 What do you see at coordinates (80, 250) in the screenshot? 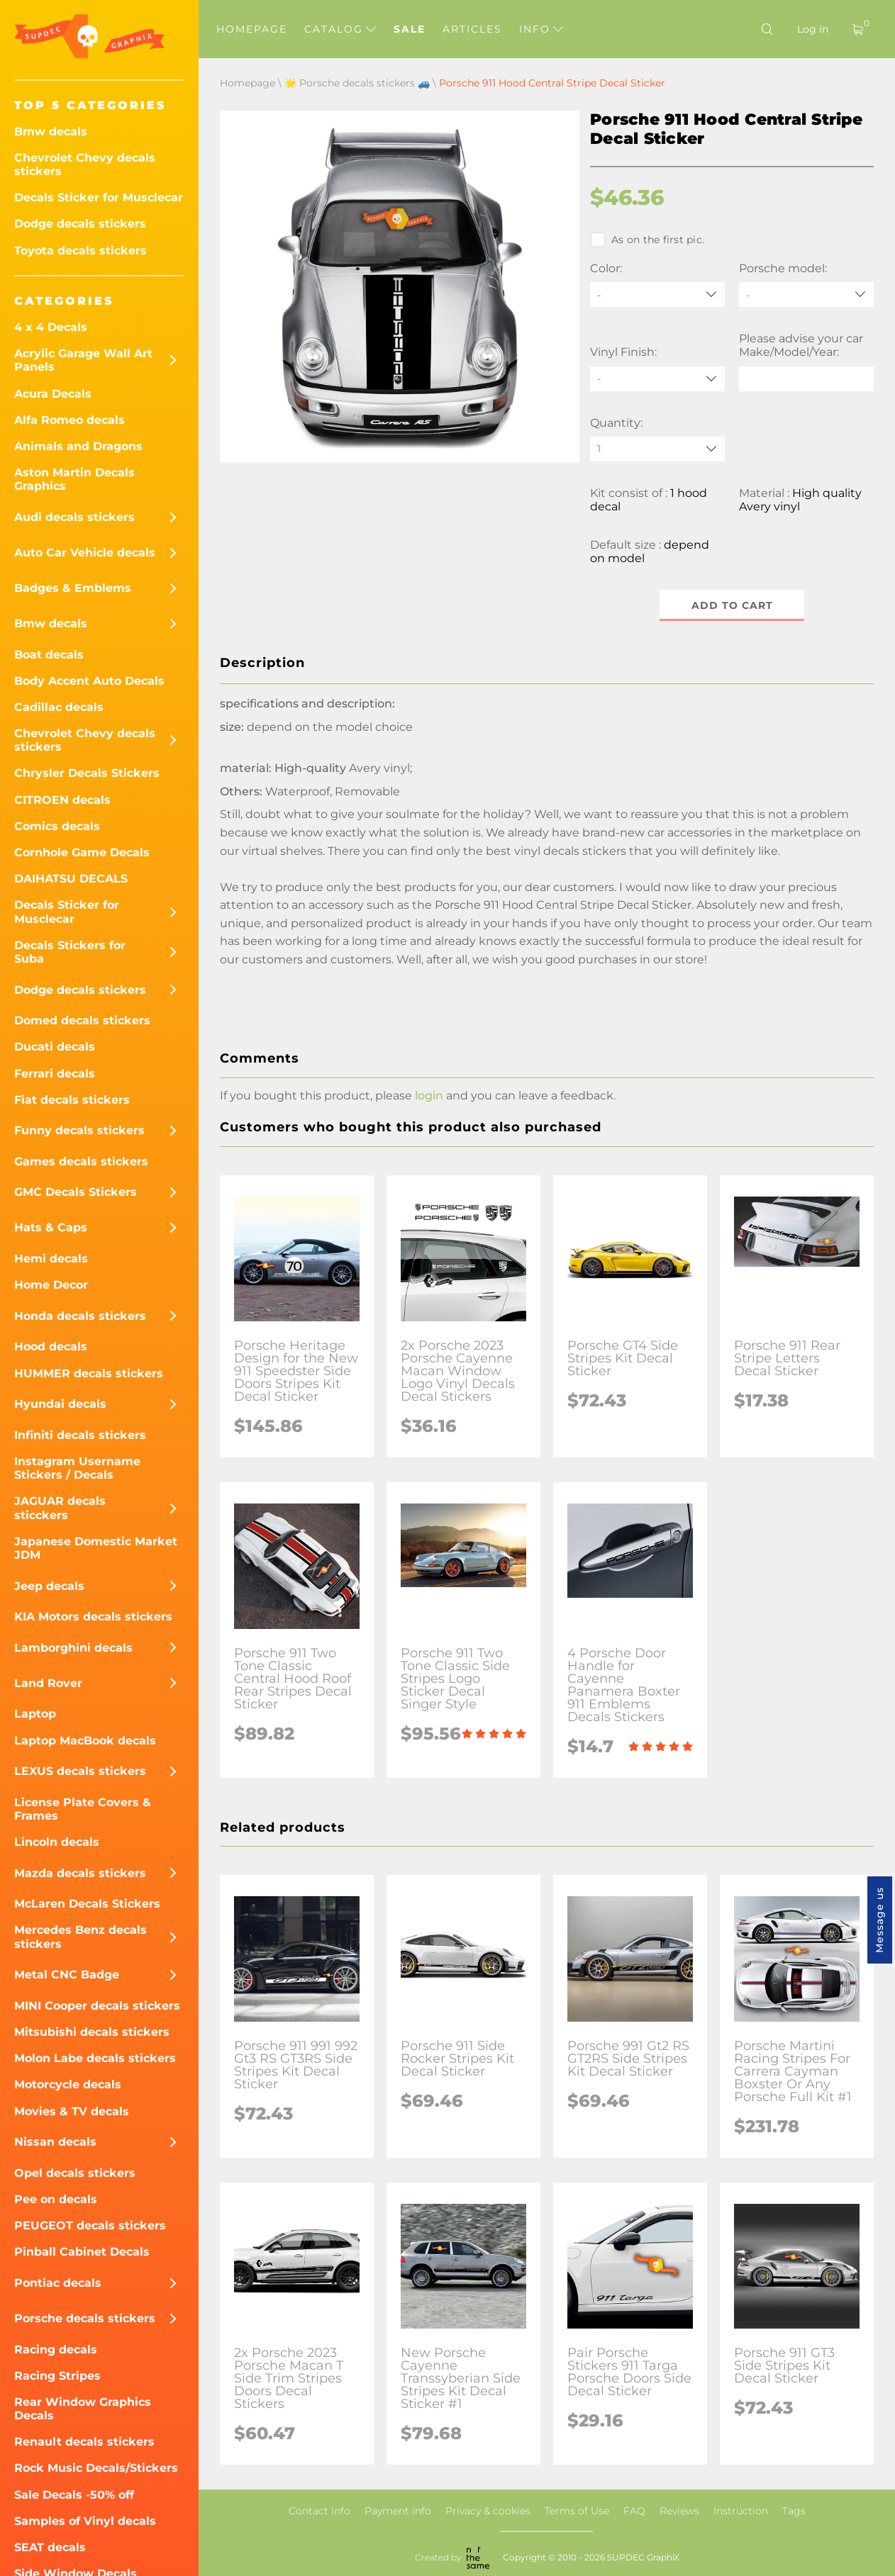
I see `Toyota decals stickers` at bounding box center [80, 250].